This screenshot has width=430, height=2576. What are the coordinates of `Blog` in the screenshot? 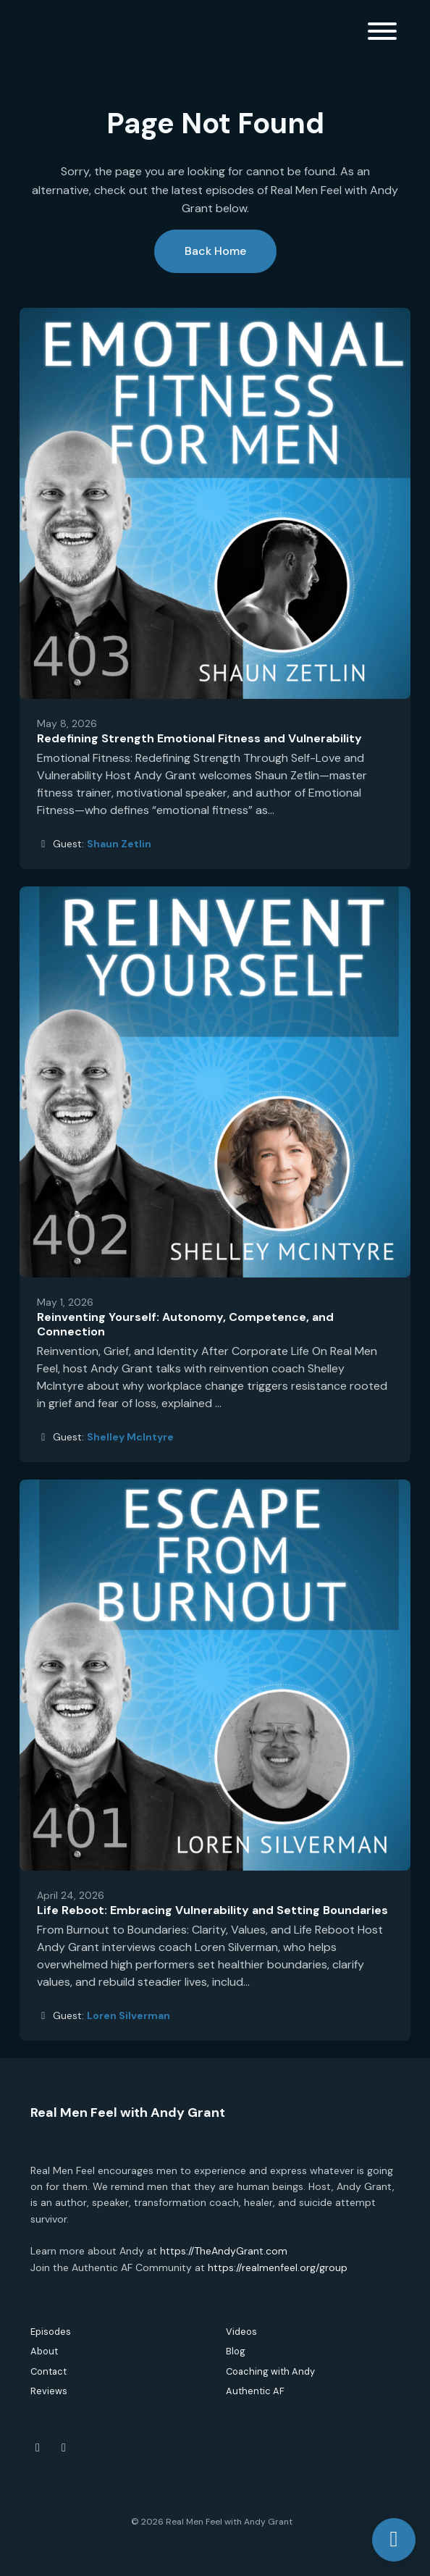 It's located at (235, 2351).